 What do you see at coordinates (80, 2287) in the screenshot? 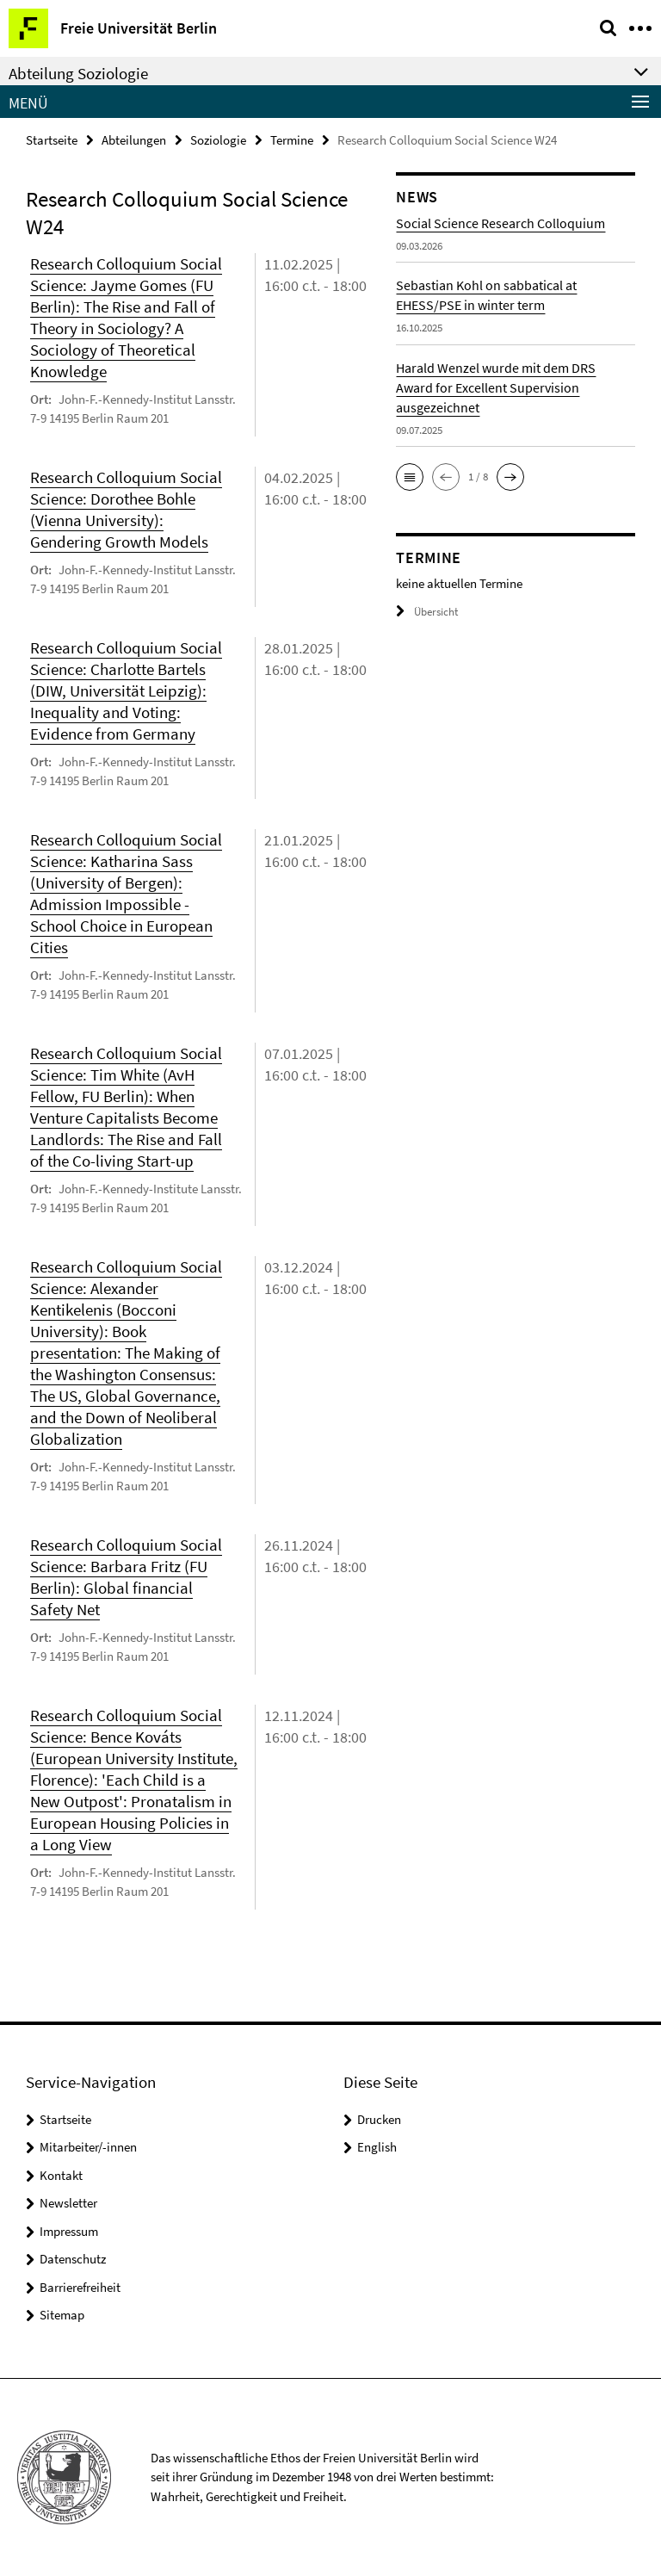
I see `Barrierefreiheit` at bounding box center [80, 2287].